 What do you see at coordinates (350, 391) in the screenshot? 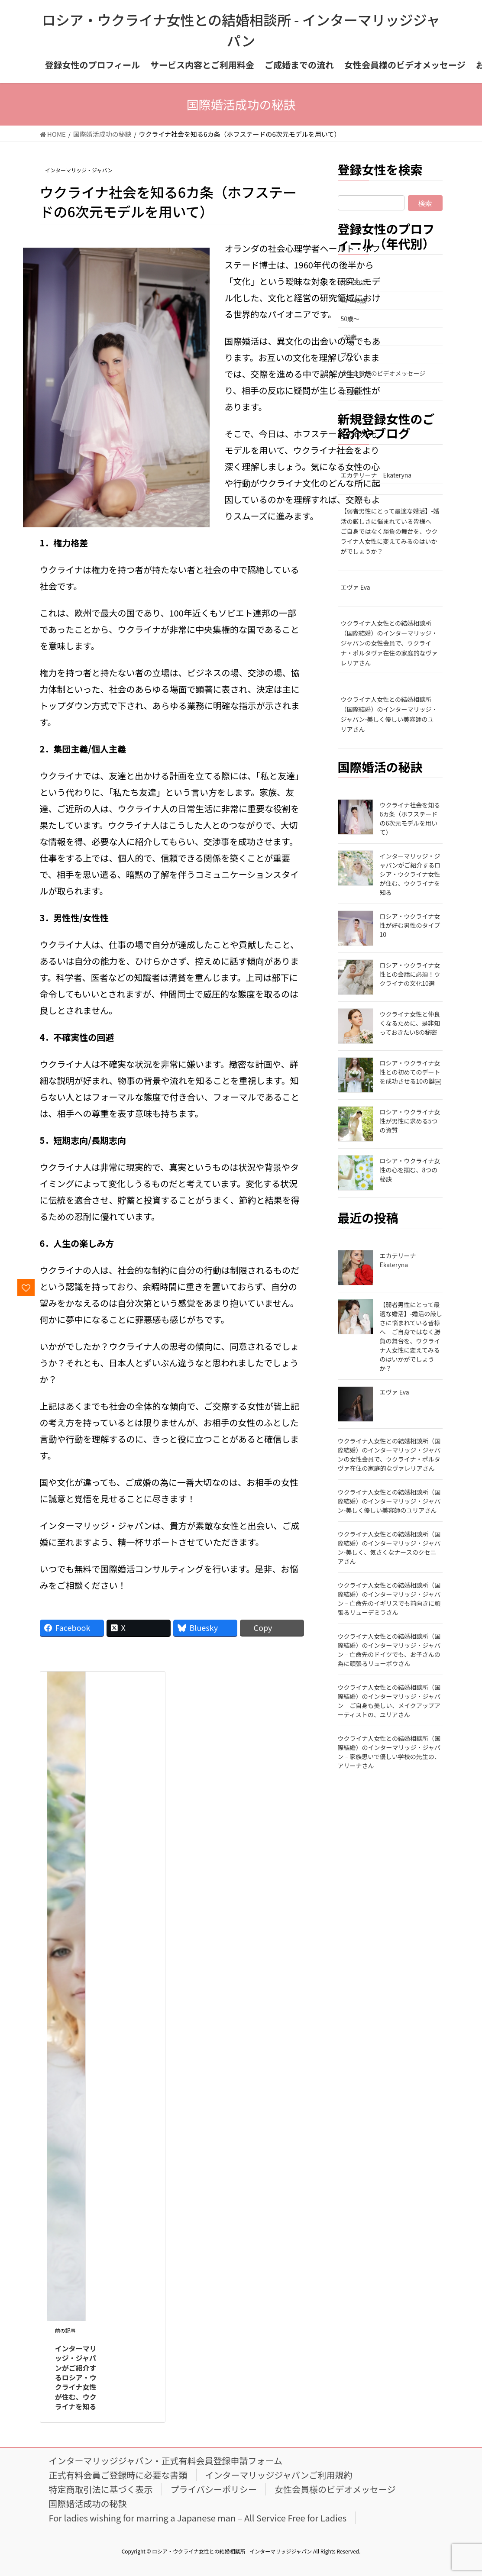
I see `未分類` at bounding box center [350, 391].